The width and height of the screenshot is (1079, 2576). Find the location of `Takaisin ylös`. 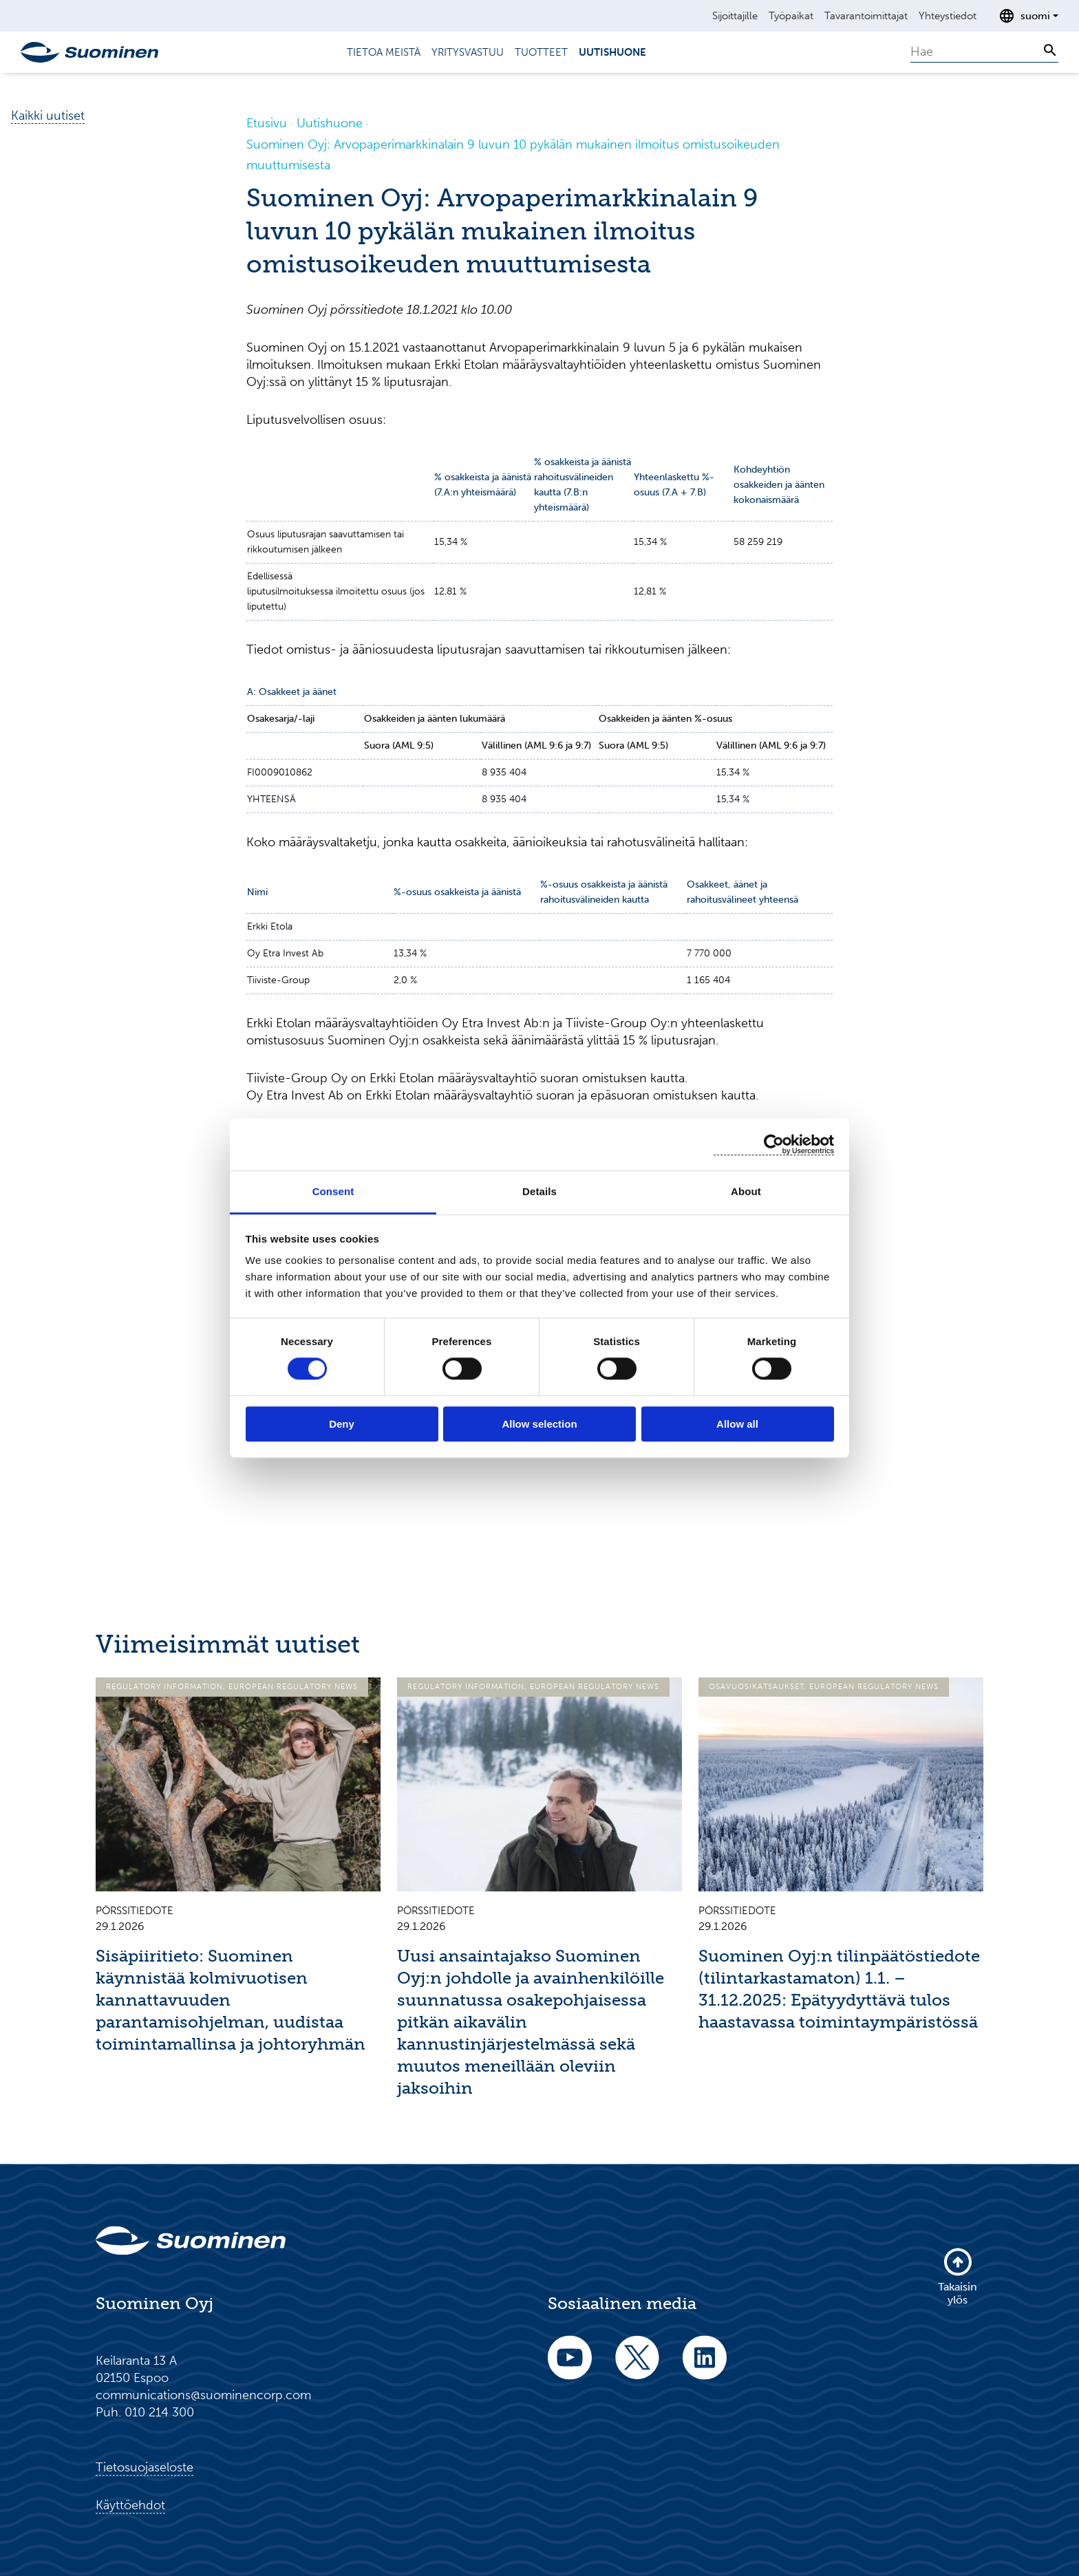

Takaisin ylös is located at coordinates (957, 2275).